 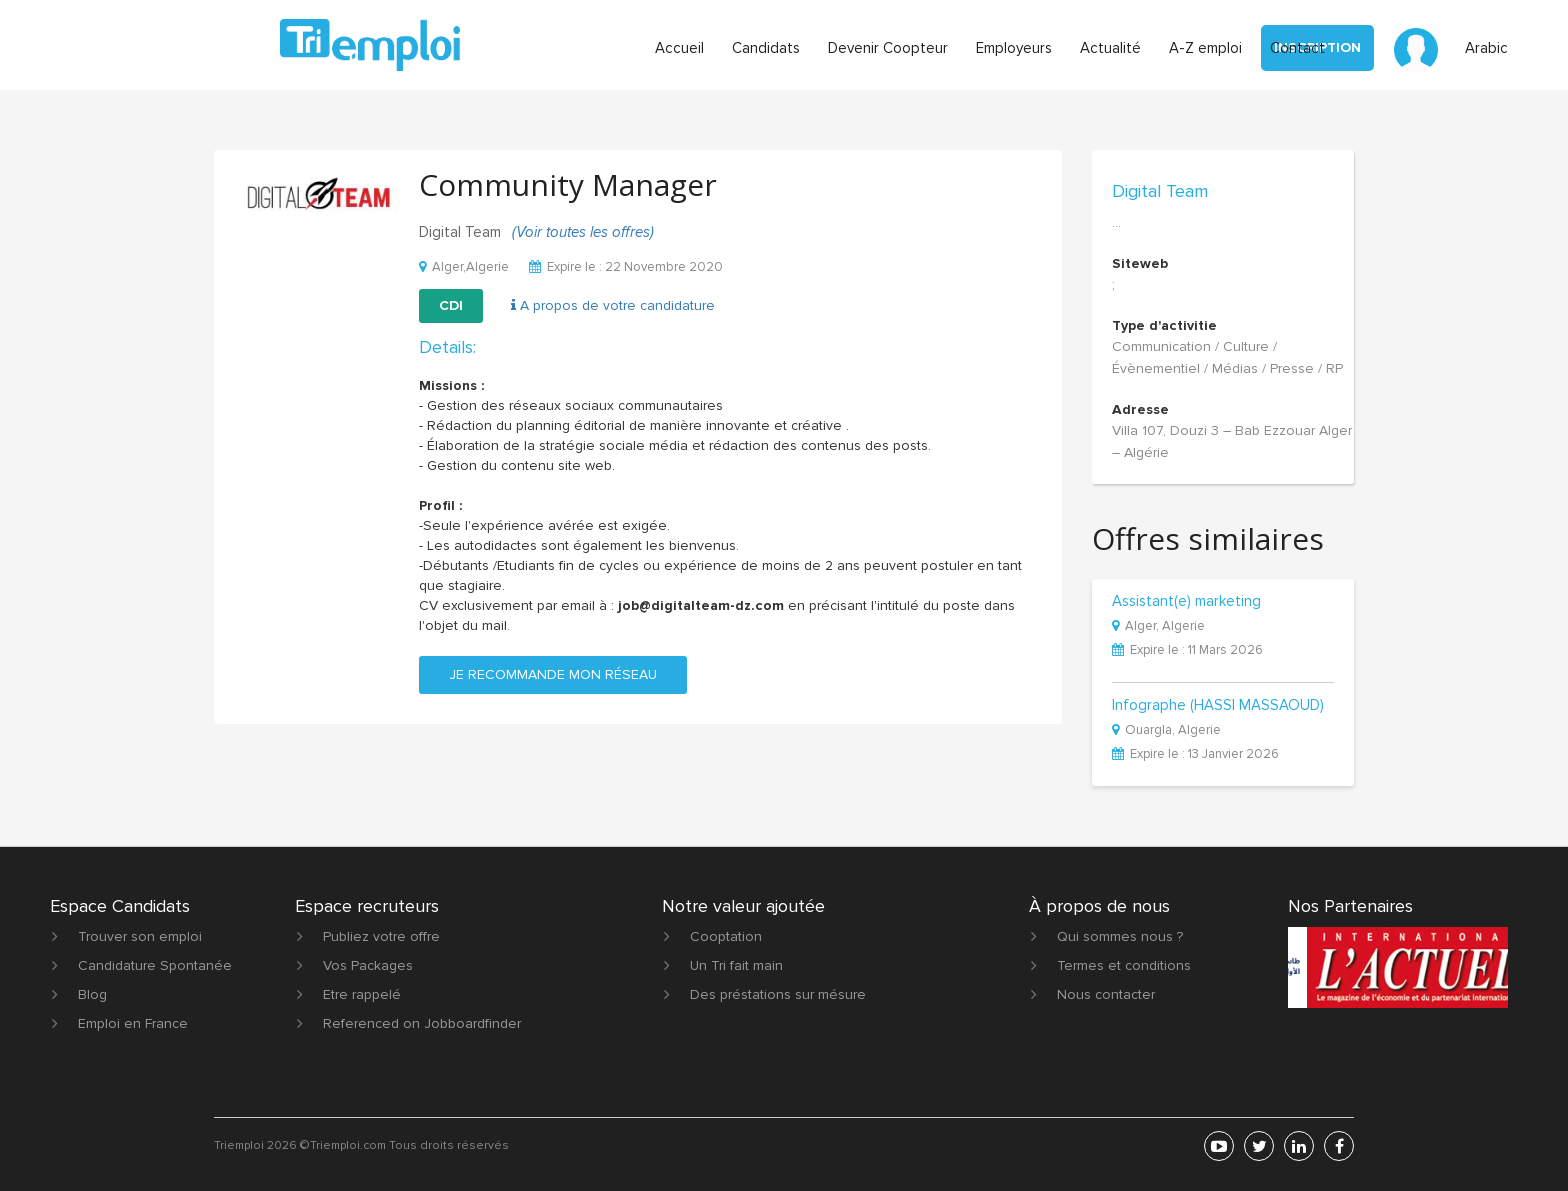 I want to click on A propos de votre candidature, so click(x=613, y=305).